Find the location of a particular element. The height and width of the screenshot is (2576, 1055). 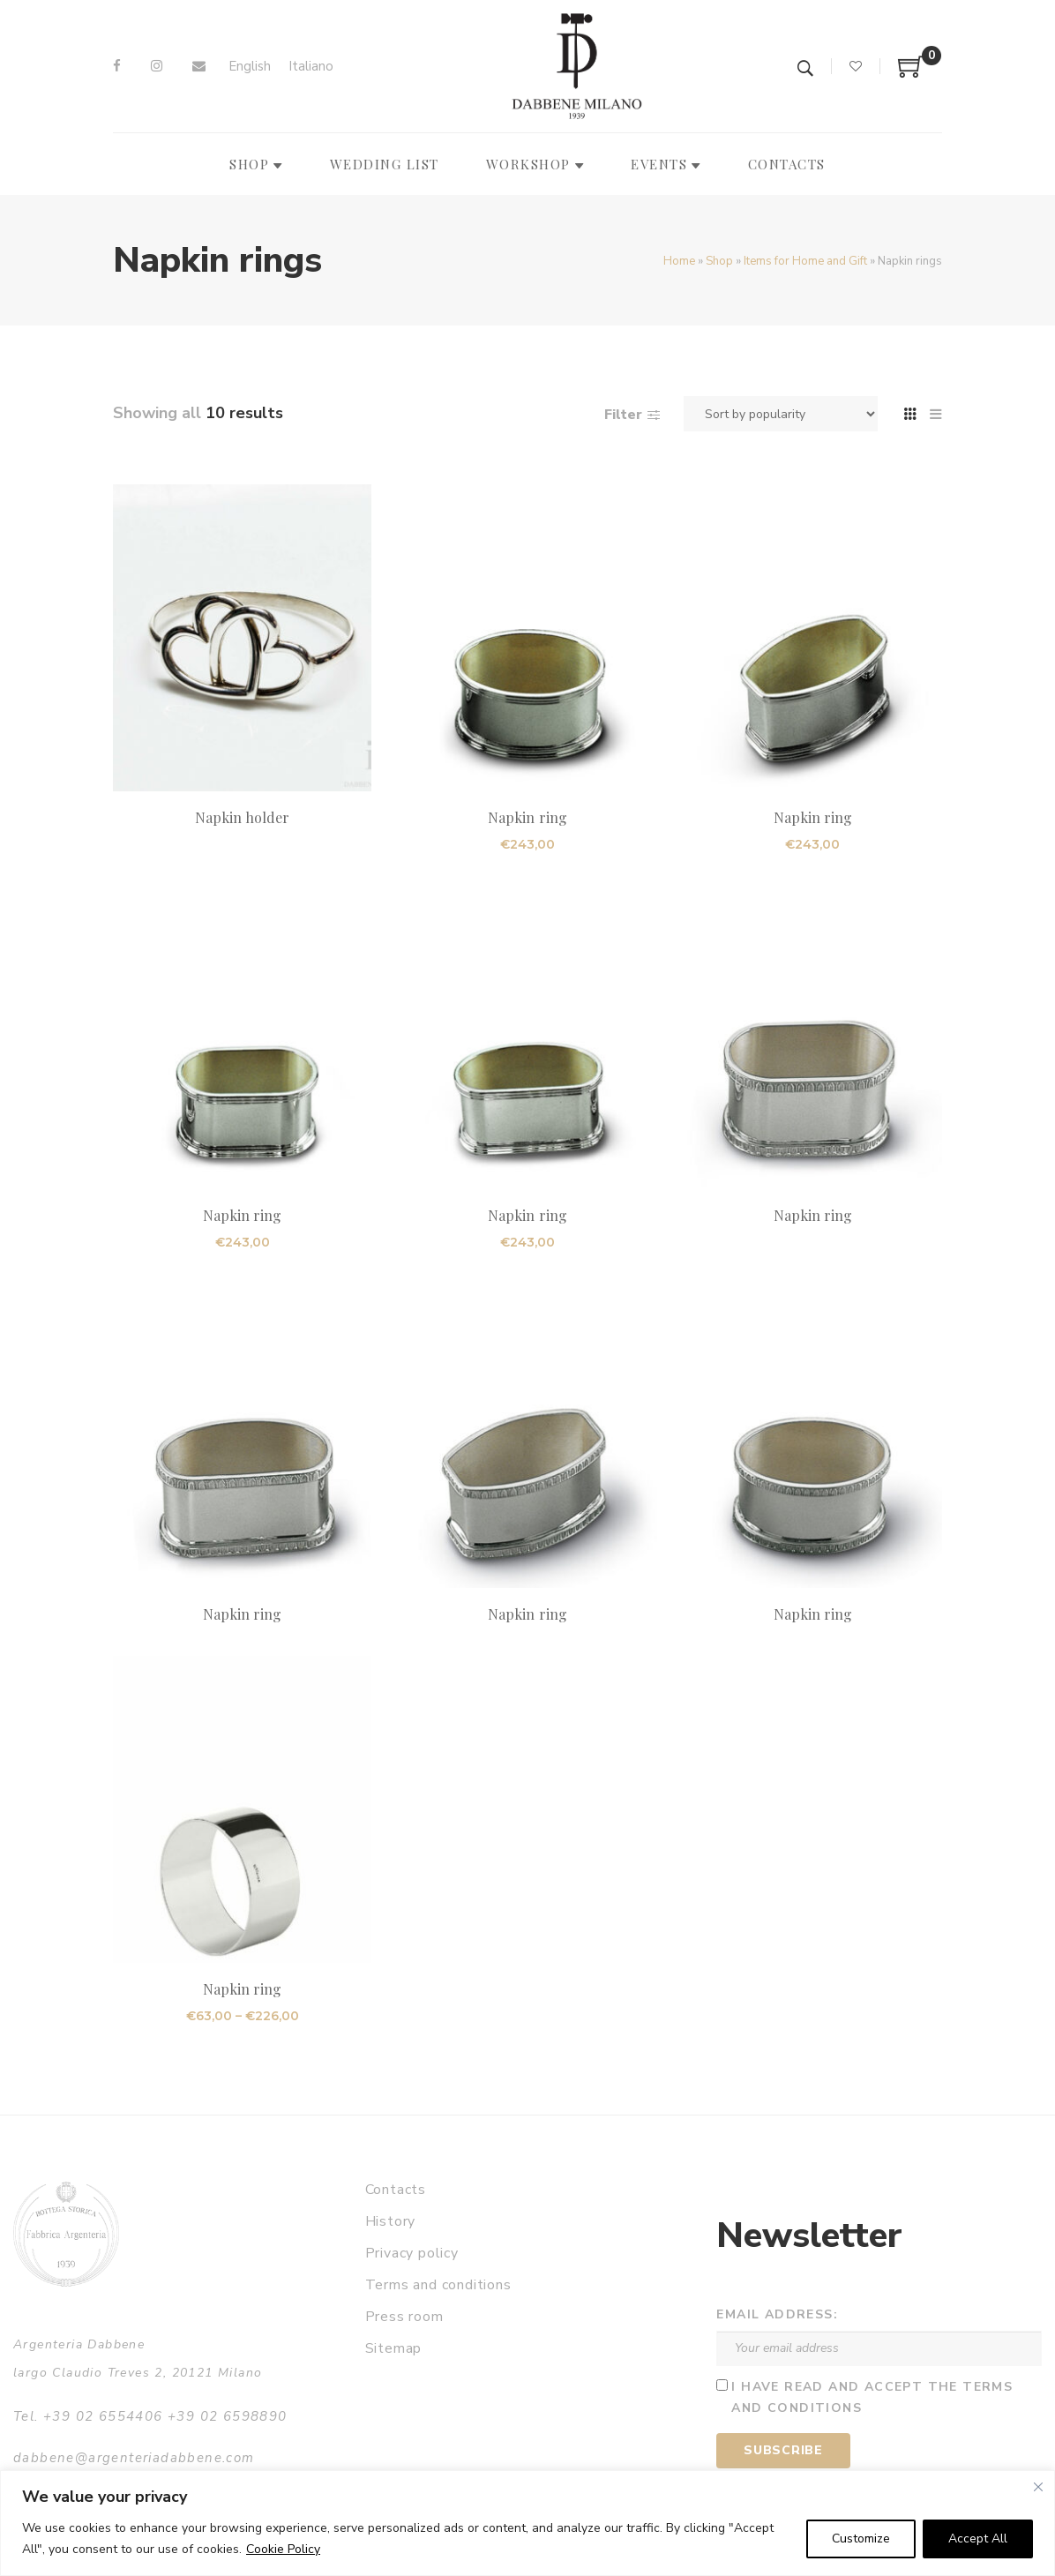

Cookie Policy is located at coordinates (283, 2549).